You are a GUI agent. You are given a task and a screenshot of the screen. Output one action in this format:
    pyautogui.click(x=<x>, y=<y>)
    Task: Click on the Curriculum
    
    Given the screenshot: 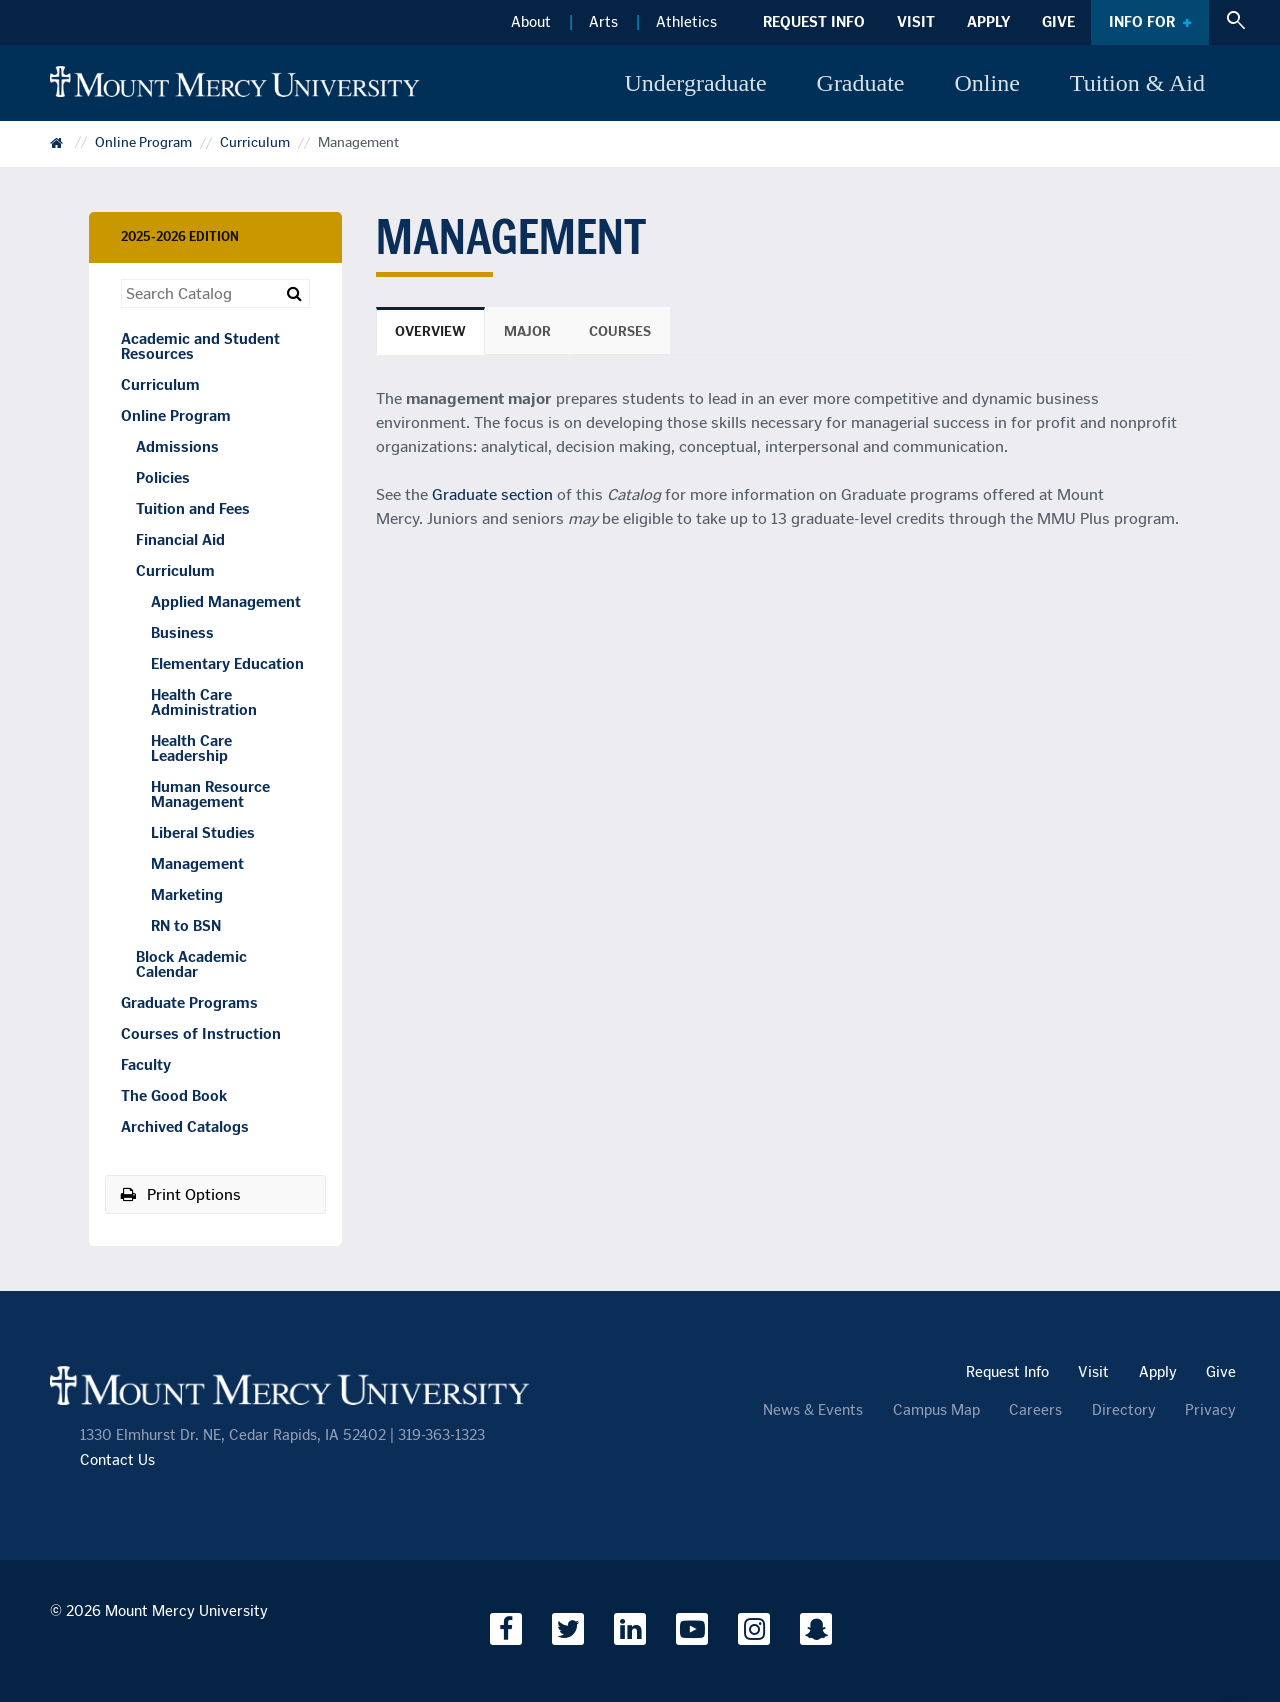 What is the action you would take?
    pyautogui.click(x=255, y=143)
    